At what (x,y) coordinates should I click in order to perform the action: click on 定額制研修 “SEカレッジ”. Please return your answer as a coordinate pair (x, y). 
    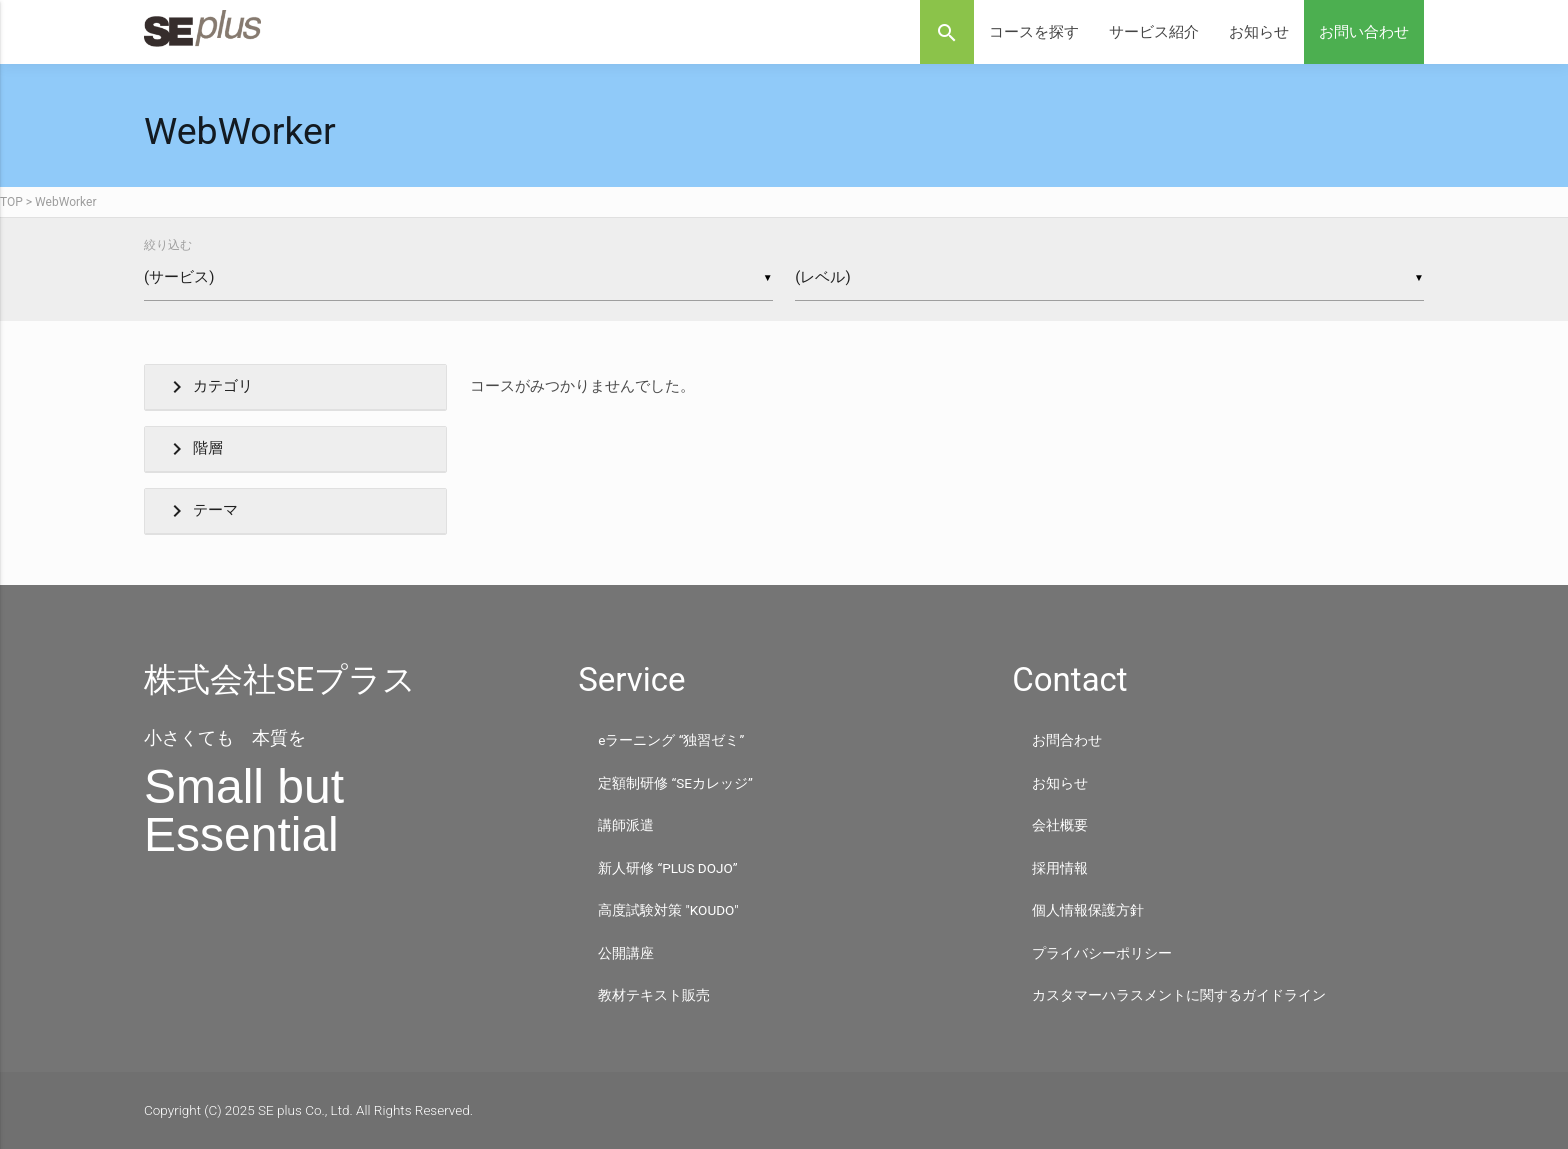
    Looking at the image, I should click on (675, 783).